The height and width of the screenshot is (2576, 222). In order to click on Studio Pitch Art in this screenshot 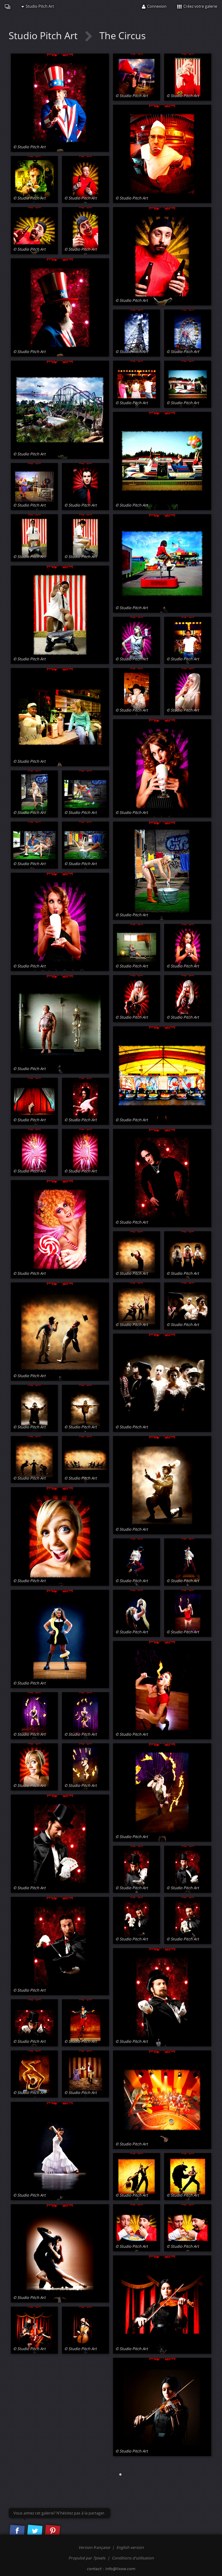, I will do `click(37, 6)`.